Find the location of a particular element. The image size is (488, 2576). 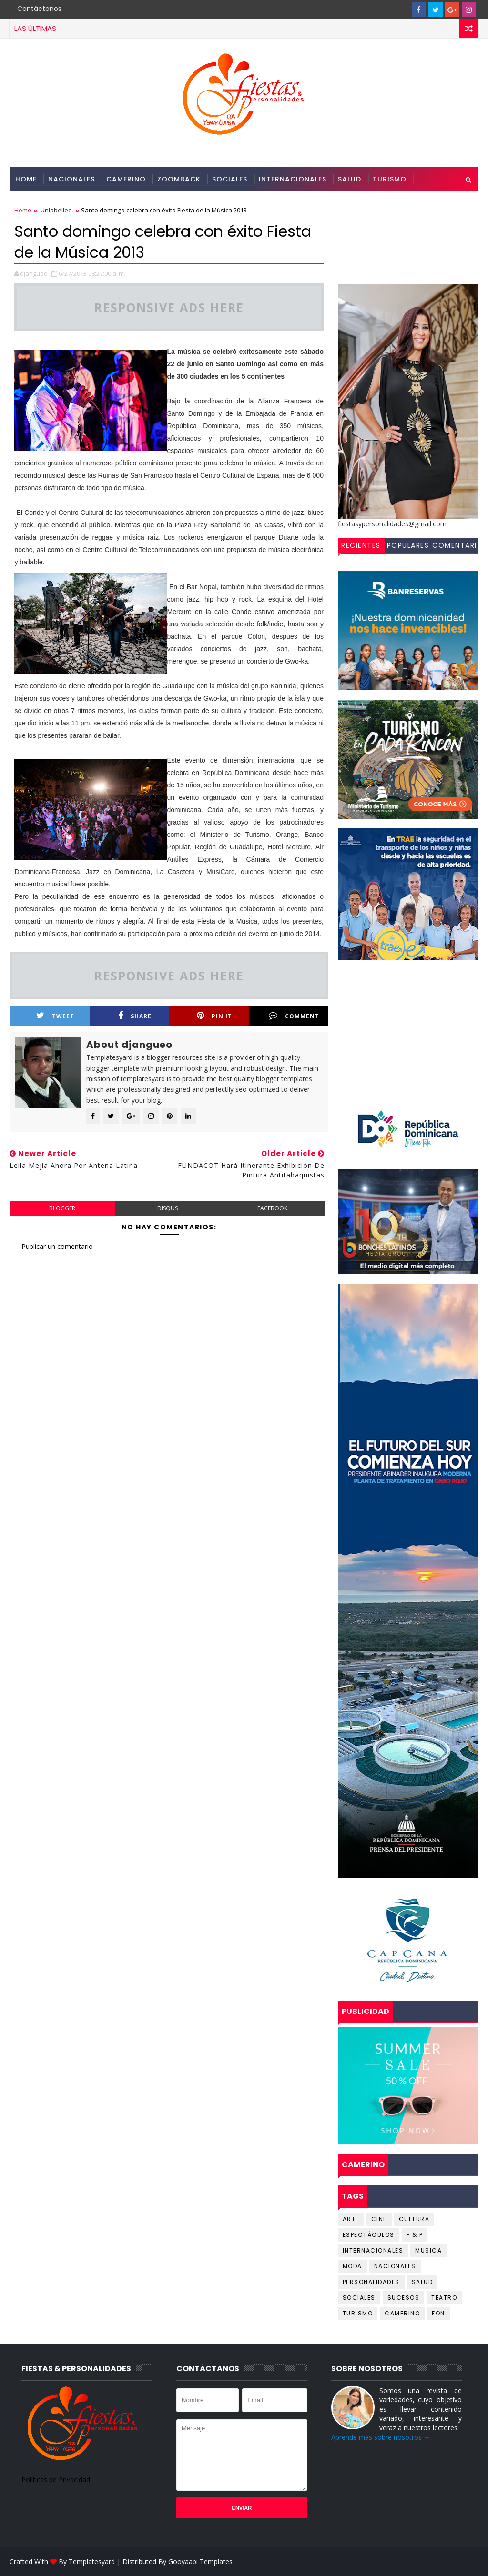

Espectáculos is located at coordinates (369, 2235).